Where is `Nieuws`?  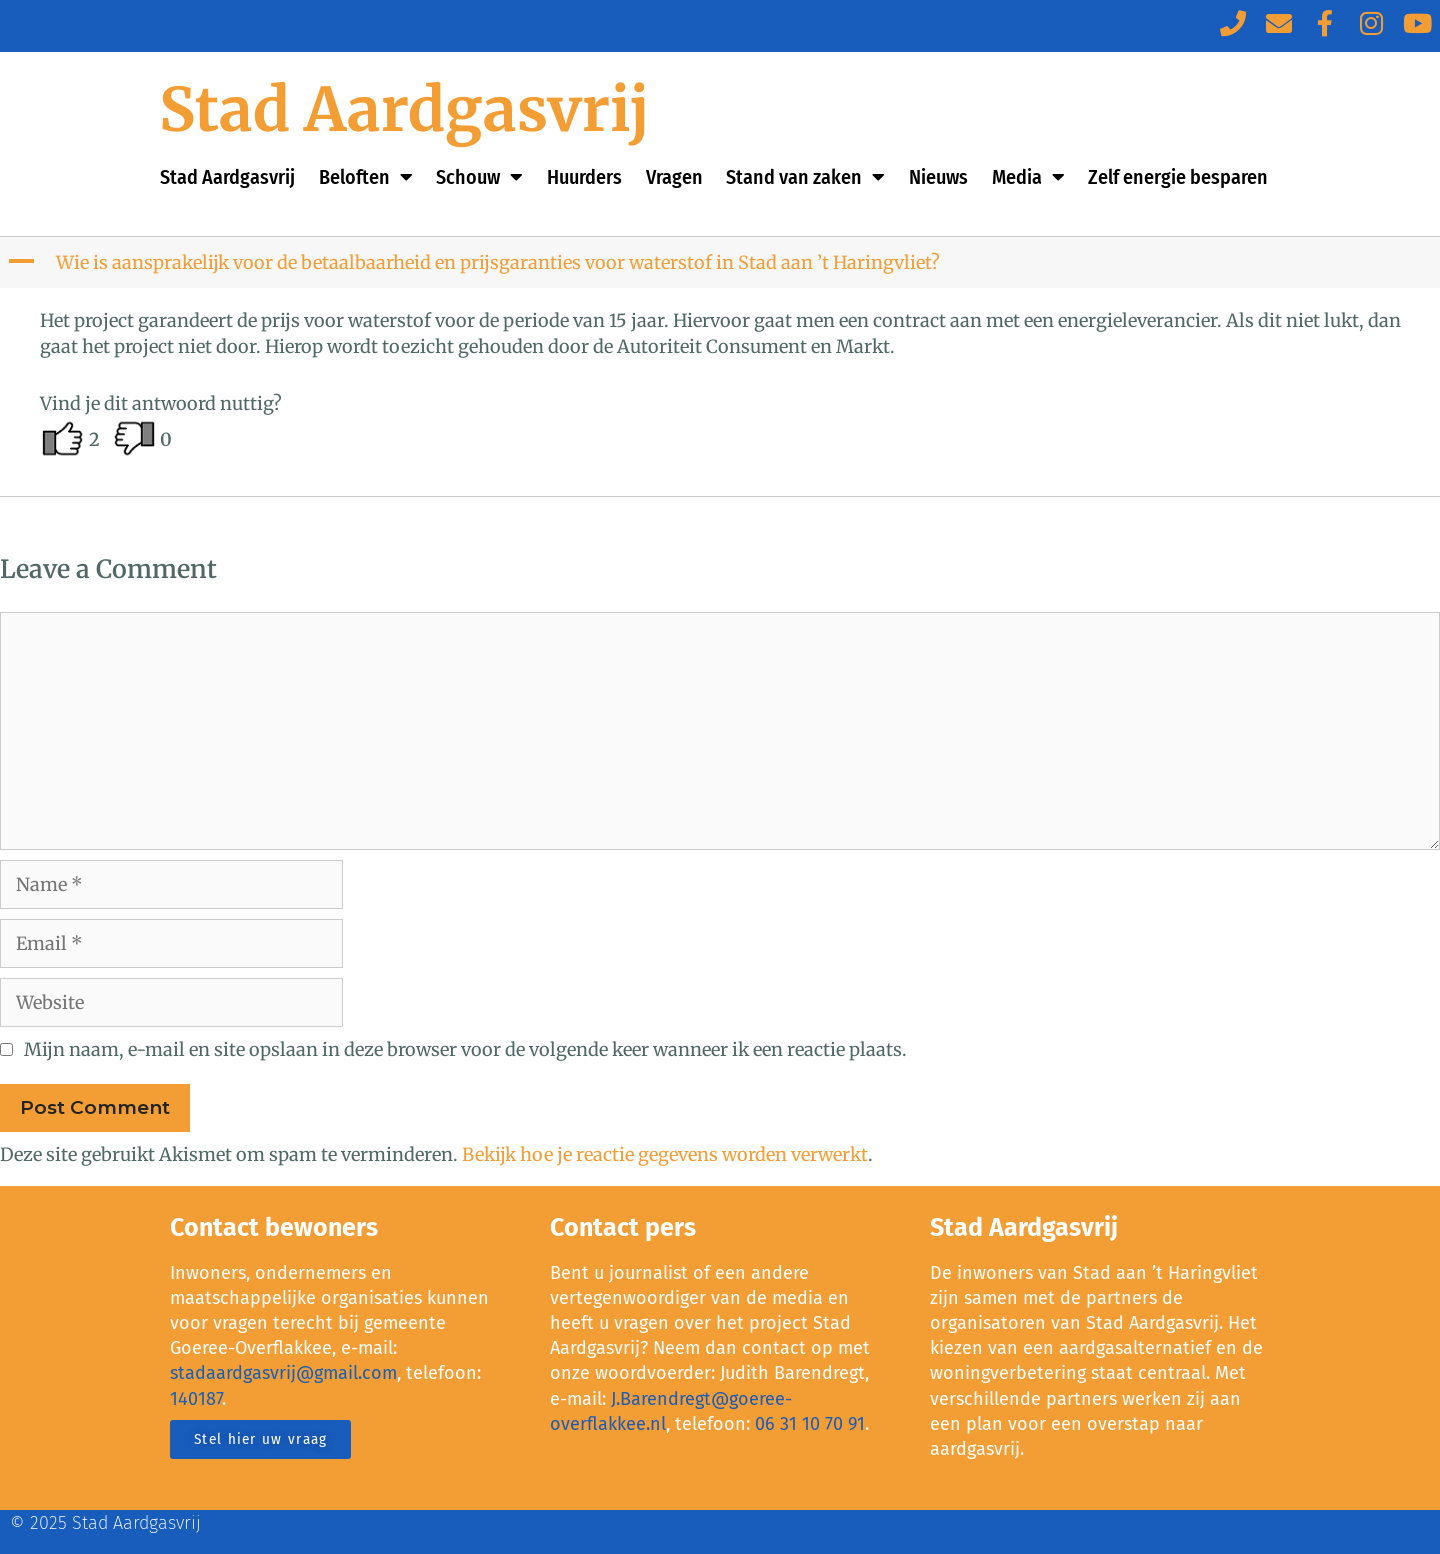
Nieuws is located at coordinates (938, 177).